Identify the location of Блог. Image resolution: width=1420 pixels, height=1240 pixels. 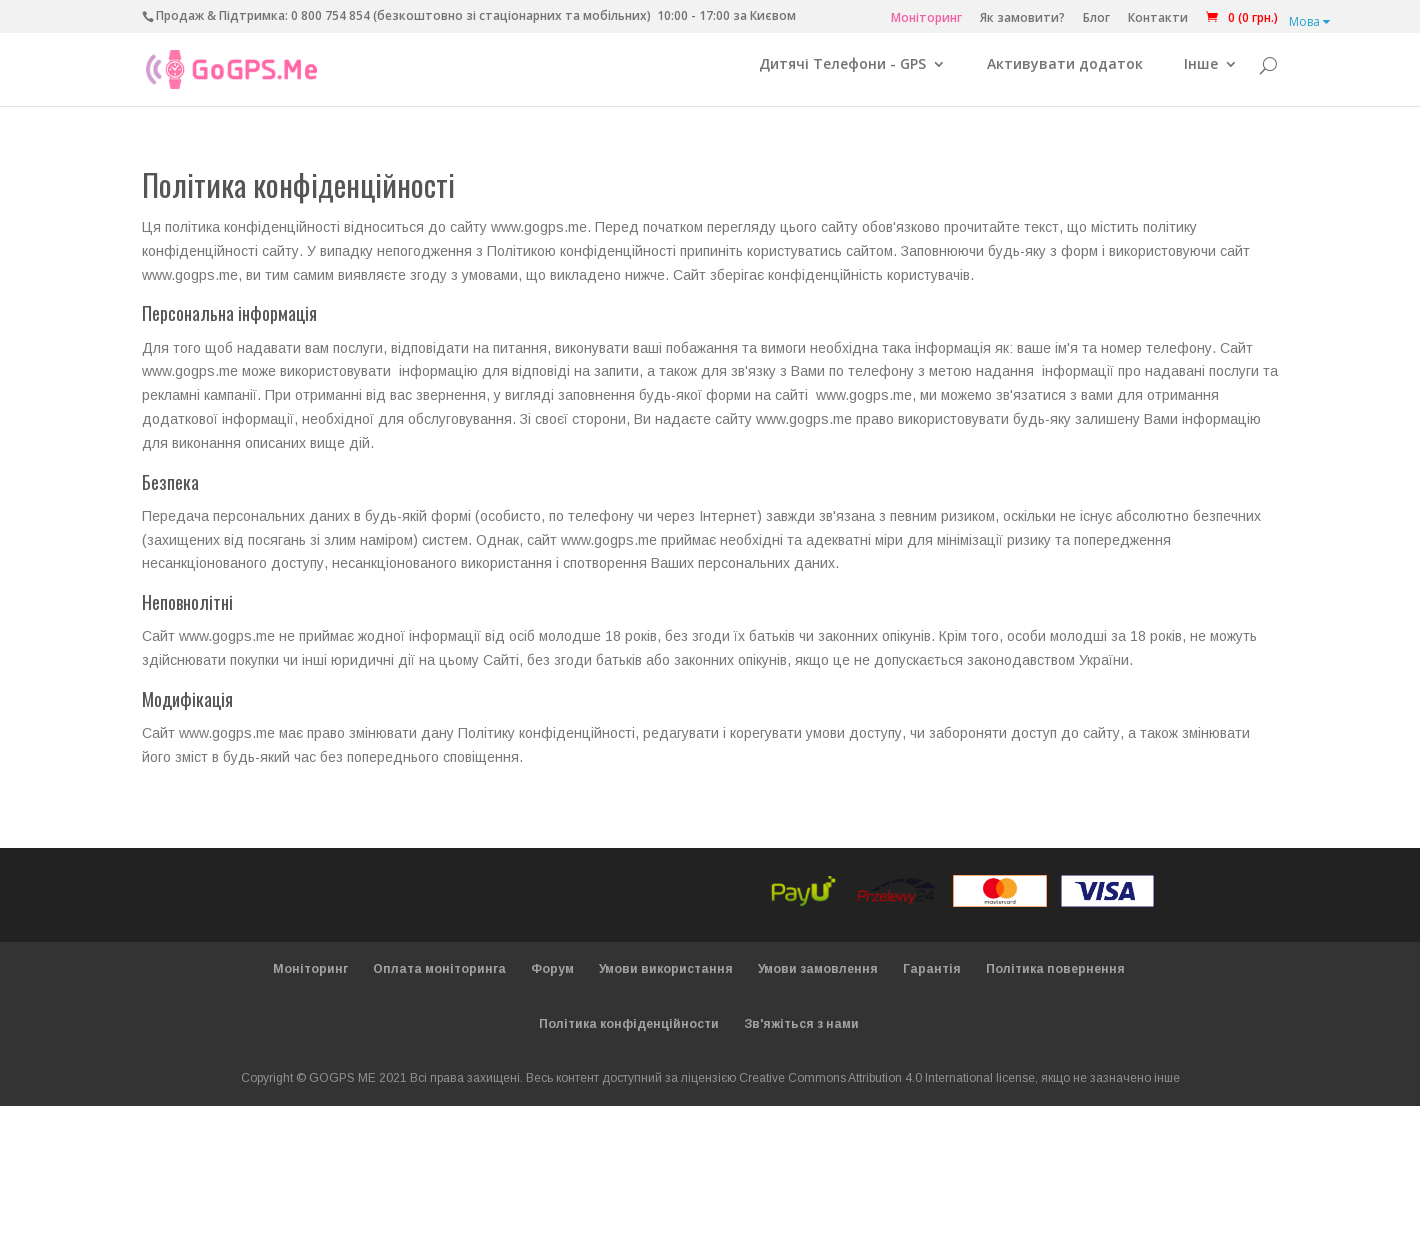
(1096, 19).